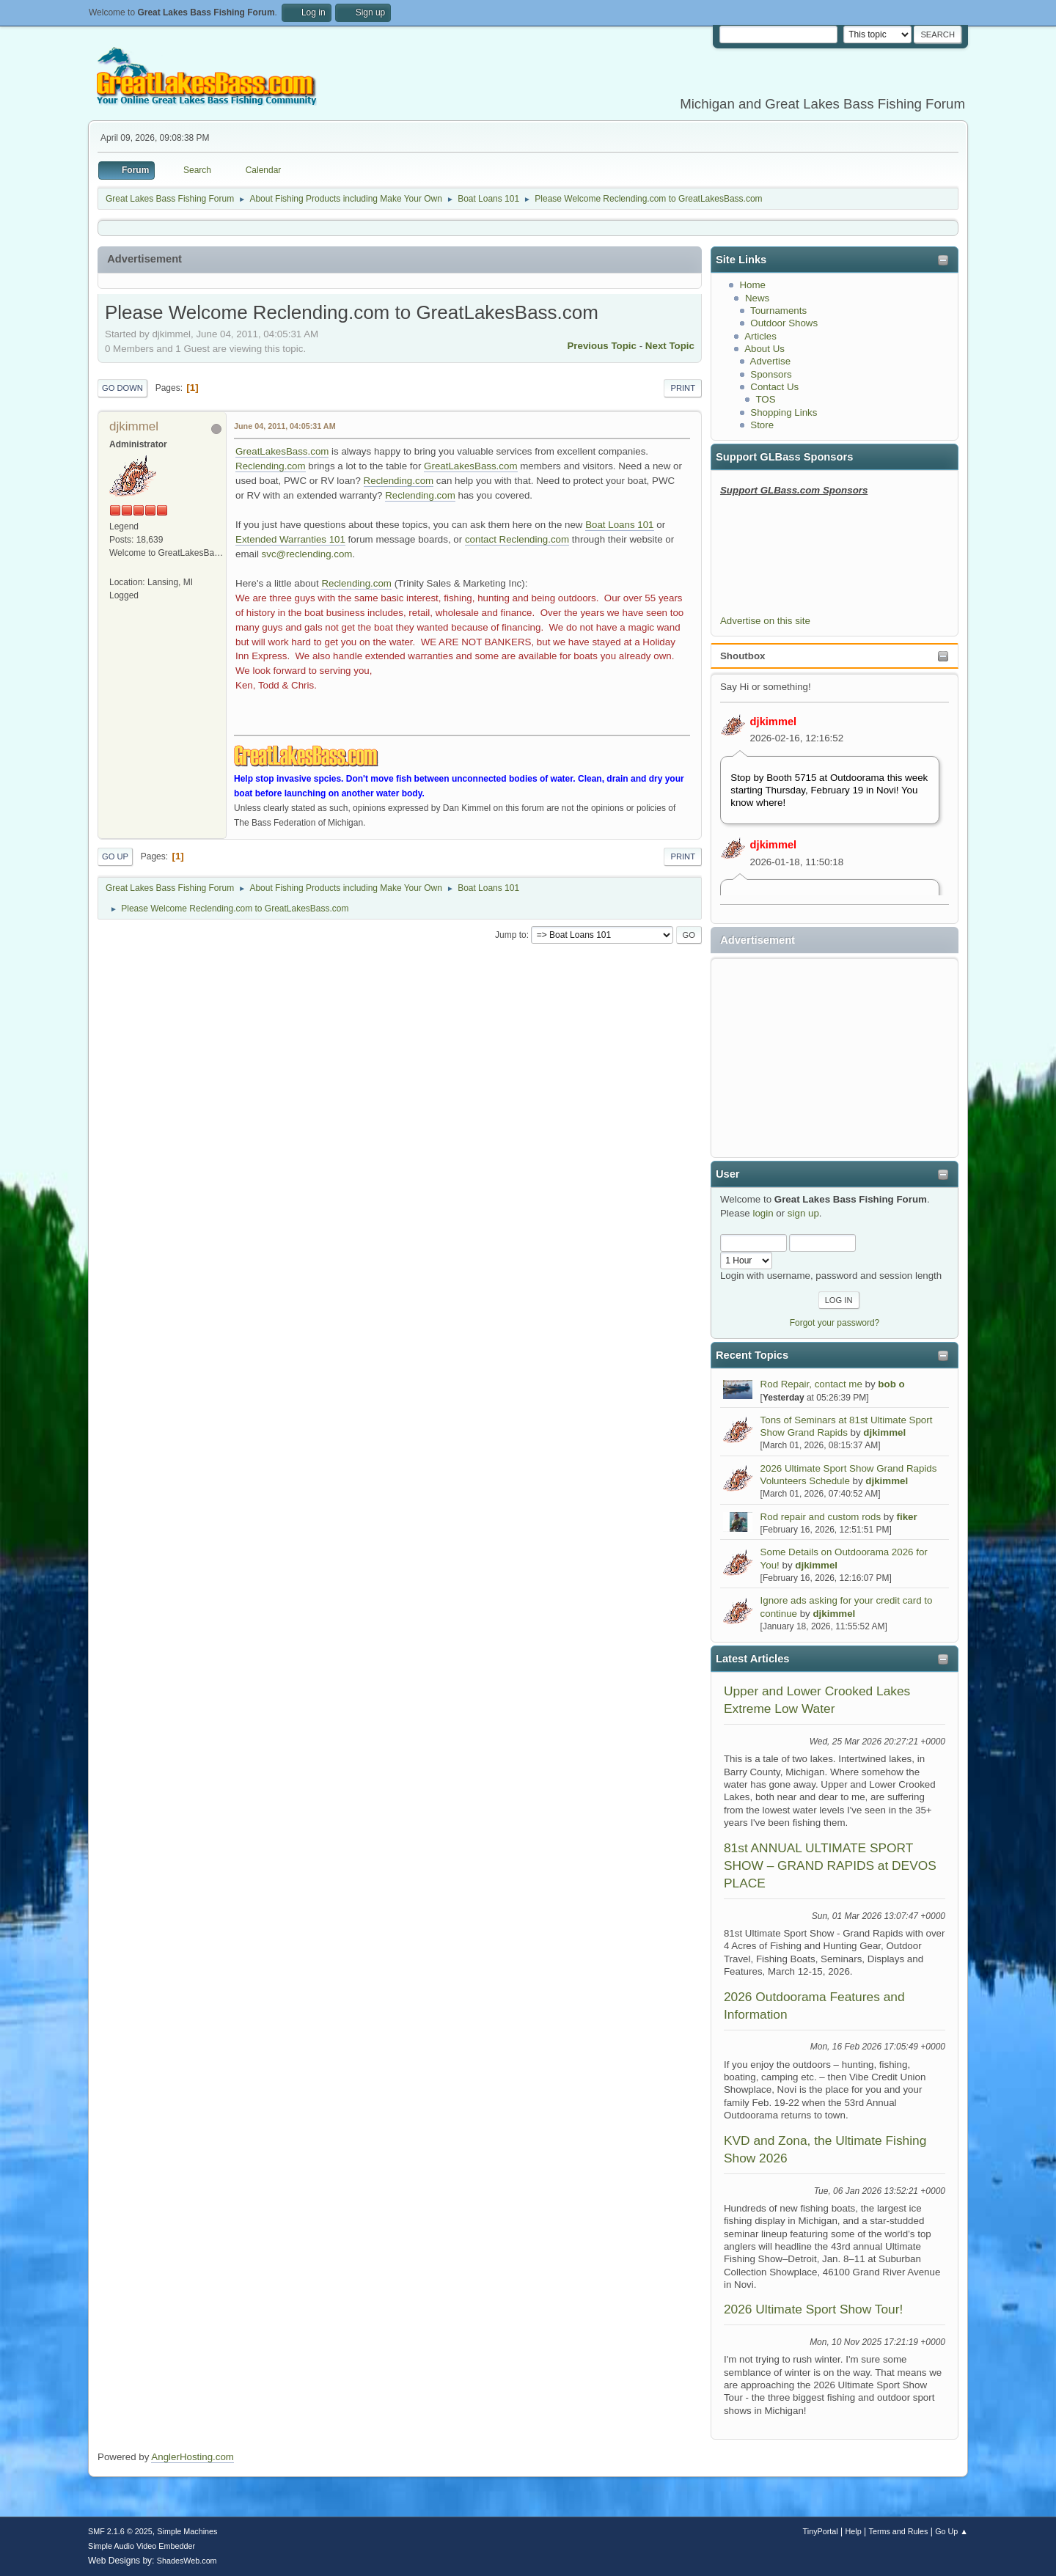  Describe the element at coordinates (891, 1384) in the screenshot. I see `bob o` at that location.